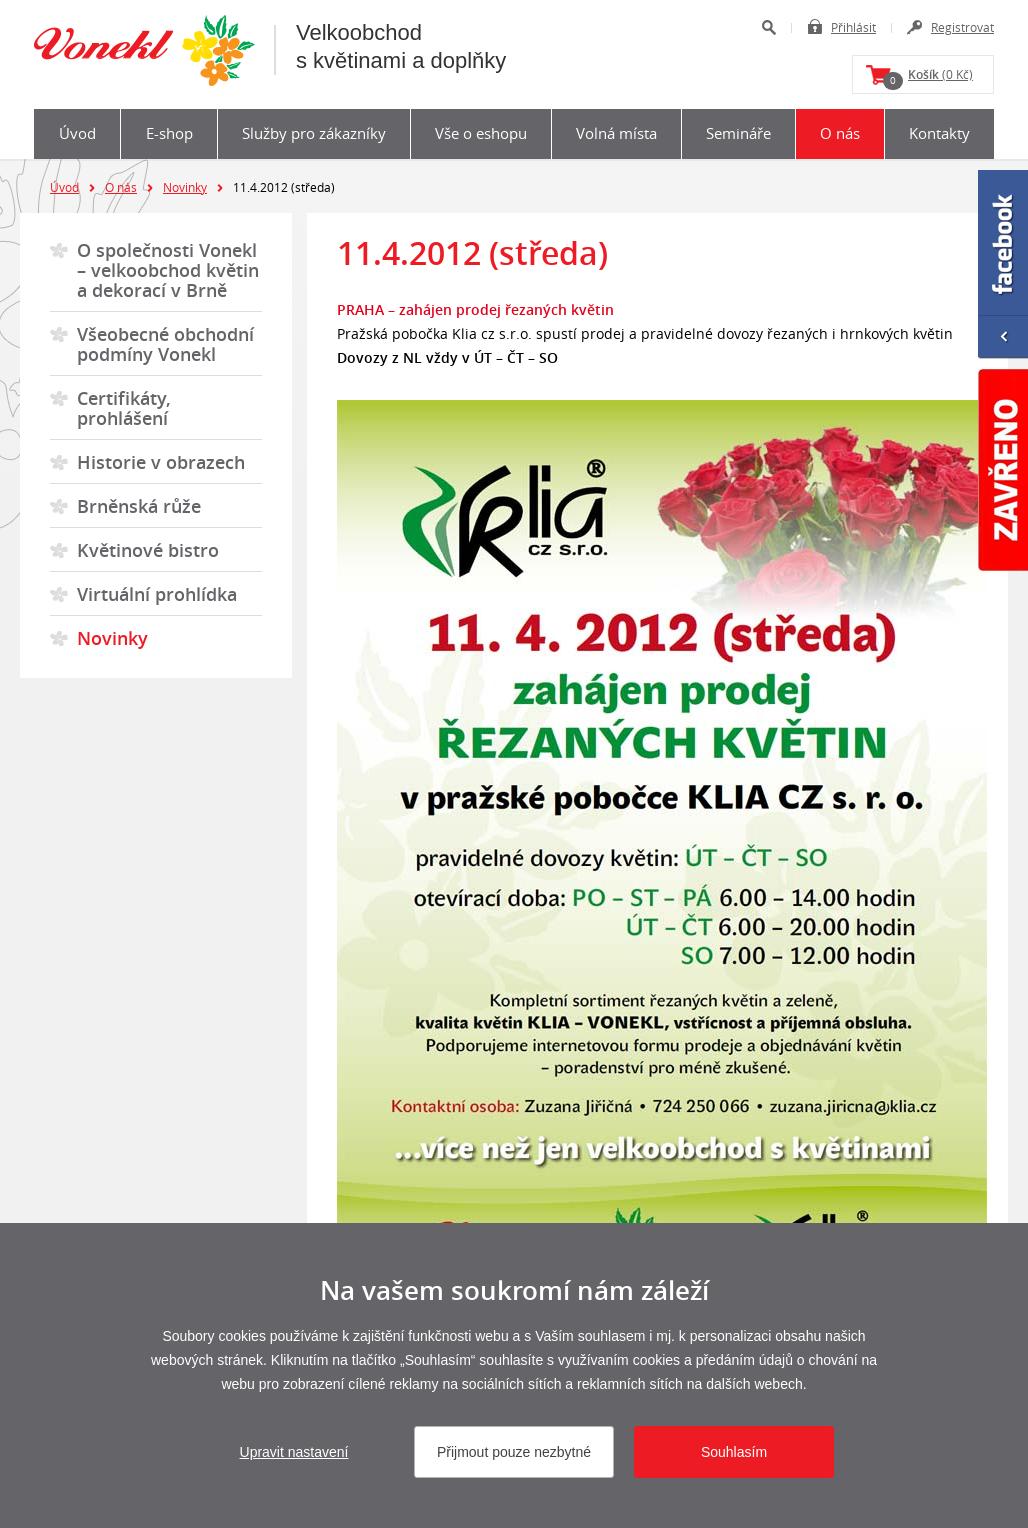  Describe the element at coordinates (939, 133) in the screenshot. I see `Kontakty` at that location.